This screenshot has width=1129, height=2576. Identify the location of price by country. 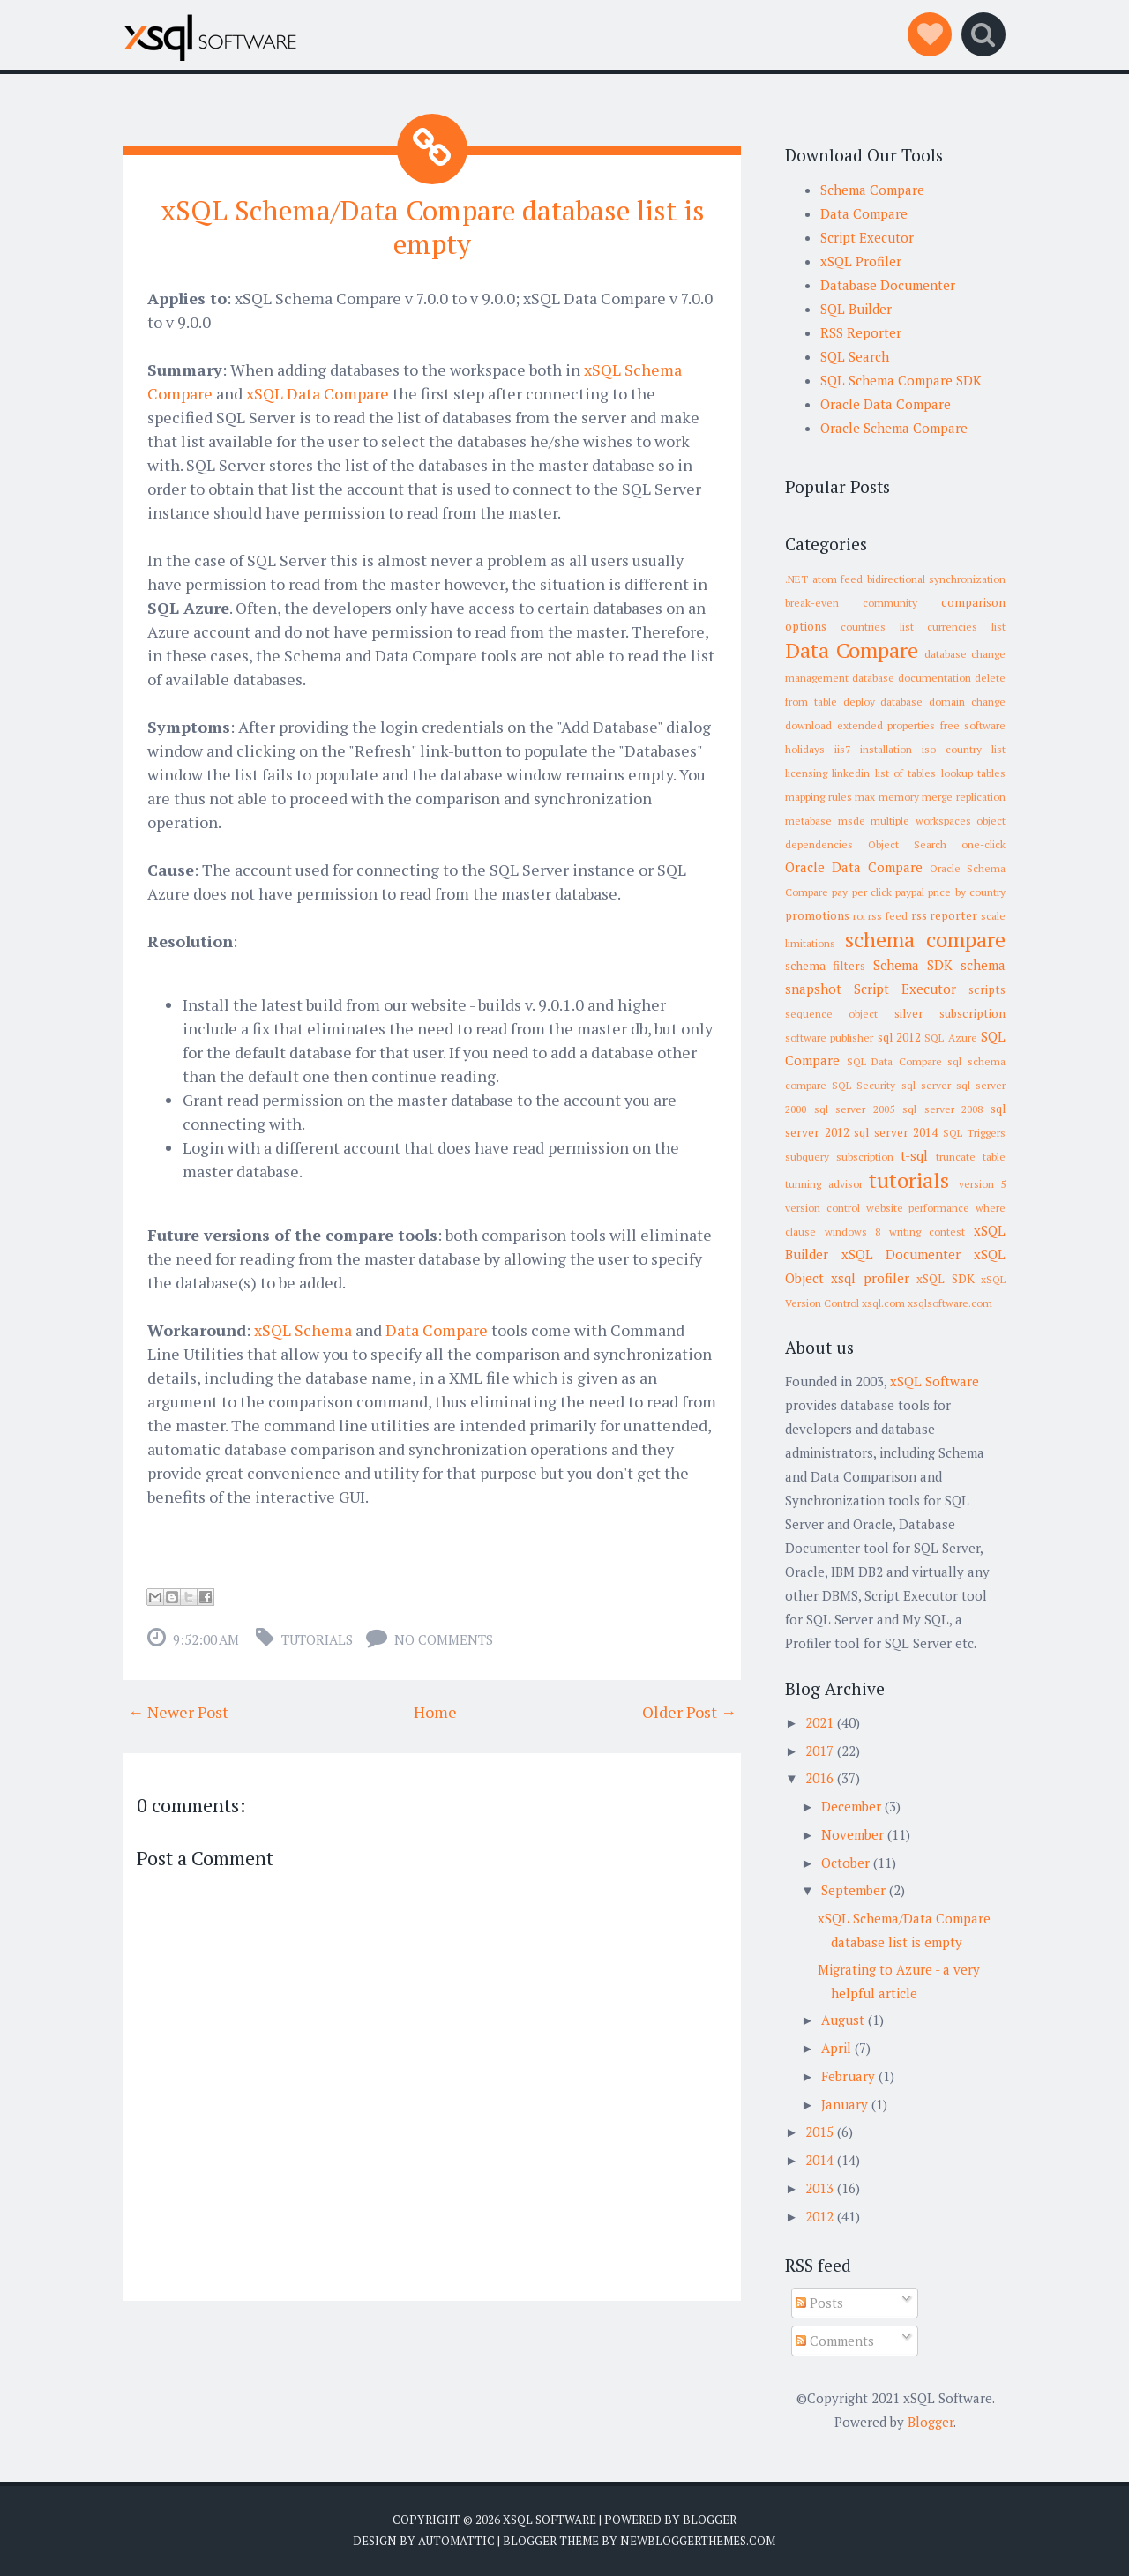
(967, 892).